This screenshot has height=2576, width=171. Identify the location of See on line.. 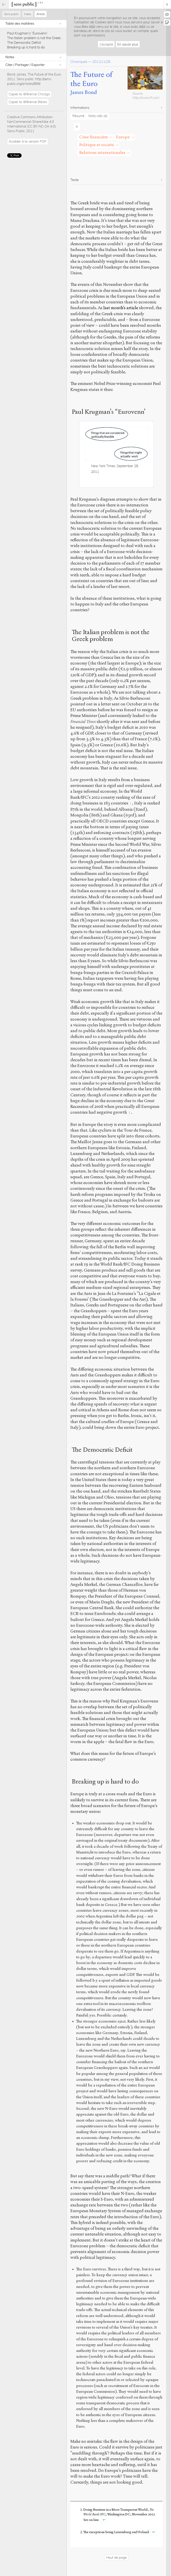
(91, 2520).